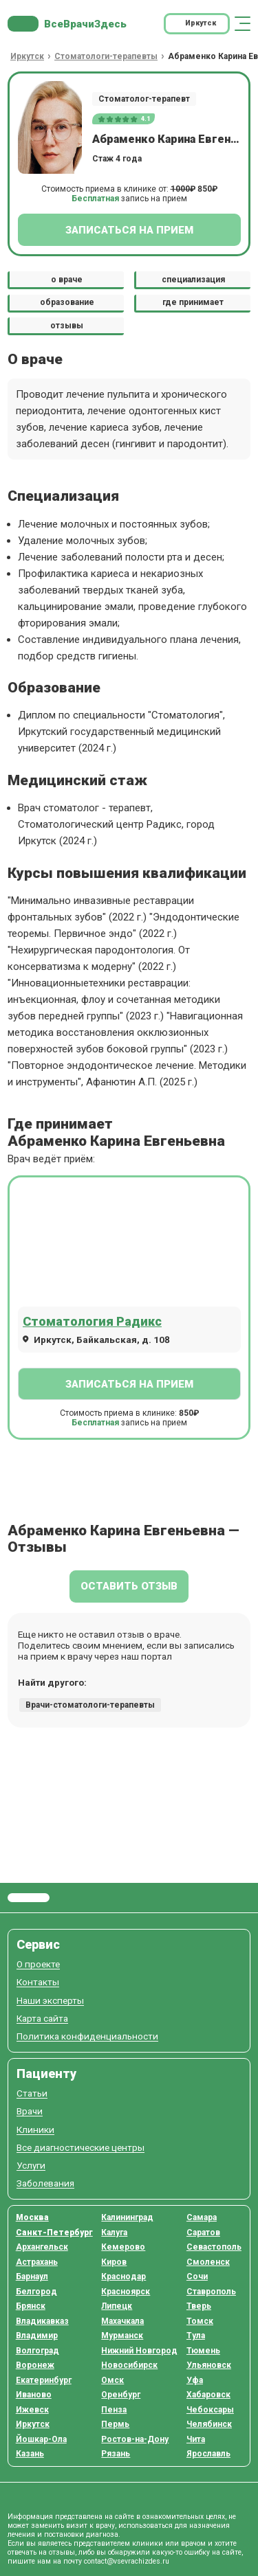  I want to click on Калуга, so click(114, 2232).